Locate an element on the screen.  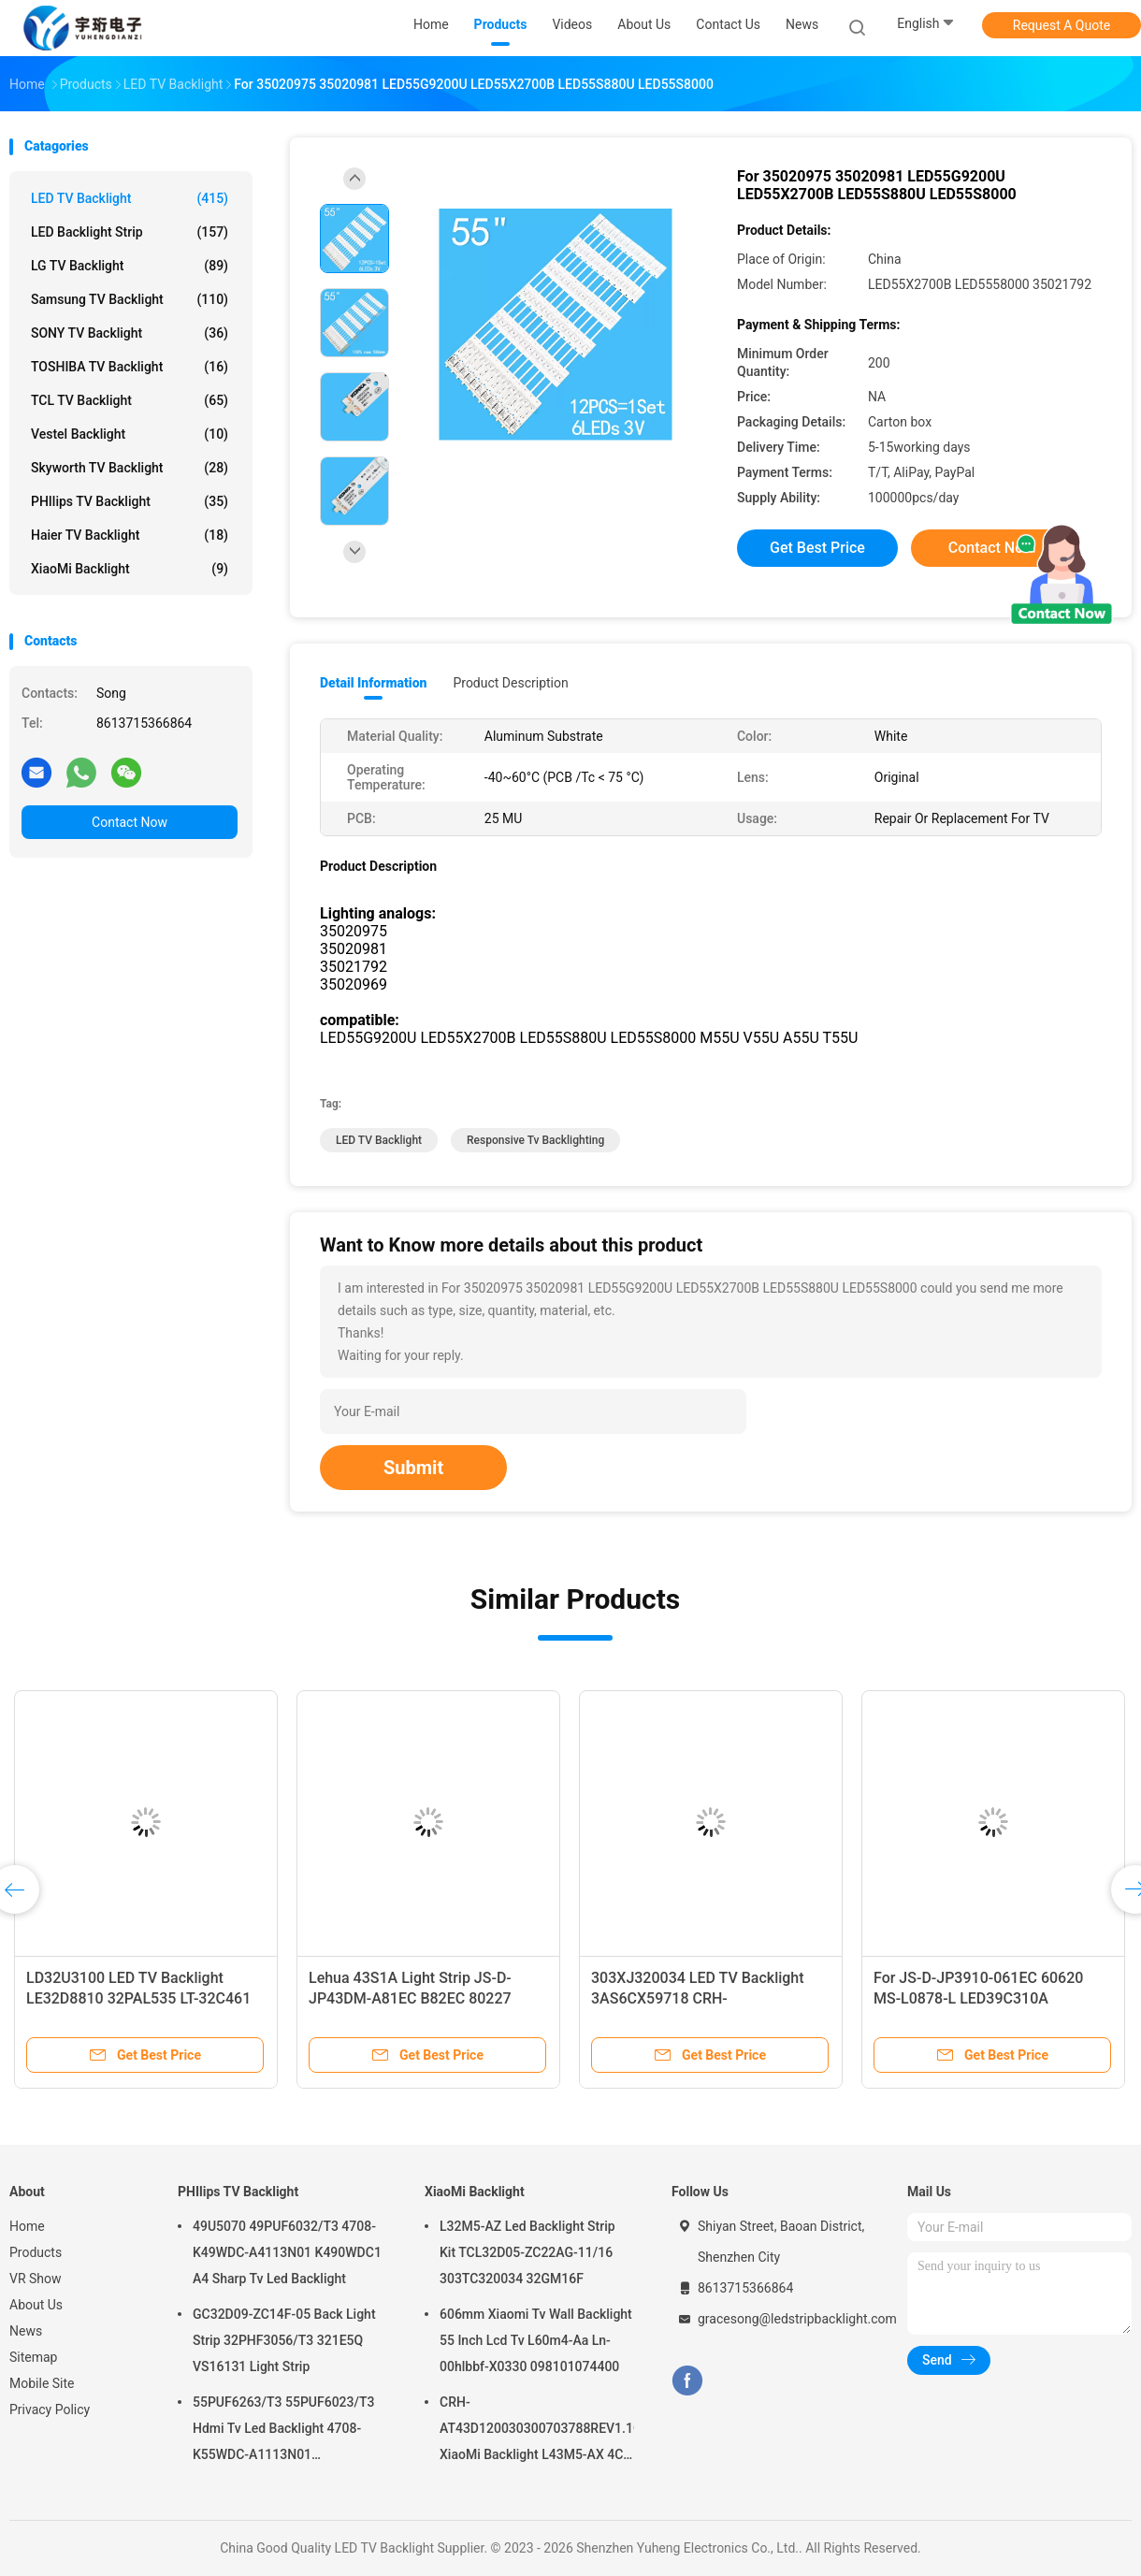
XiaoMi Backlight is located at coordinates (129, 568).